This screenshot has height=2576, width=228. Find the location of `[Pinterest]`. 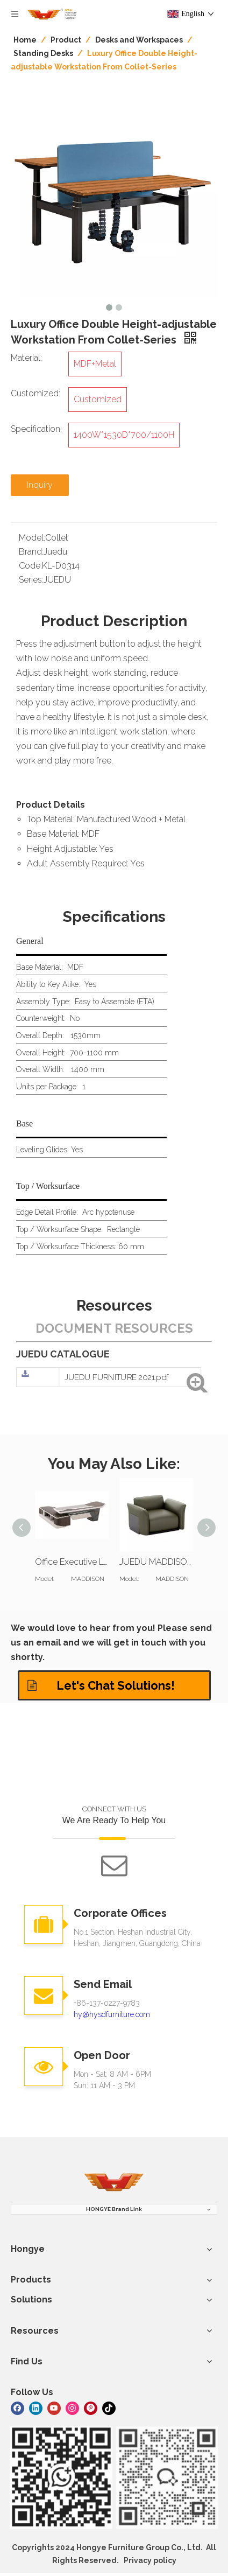

[Pinterest] is located at coordinates (90, 2407).